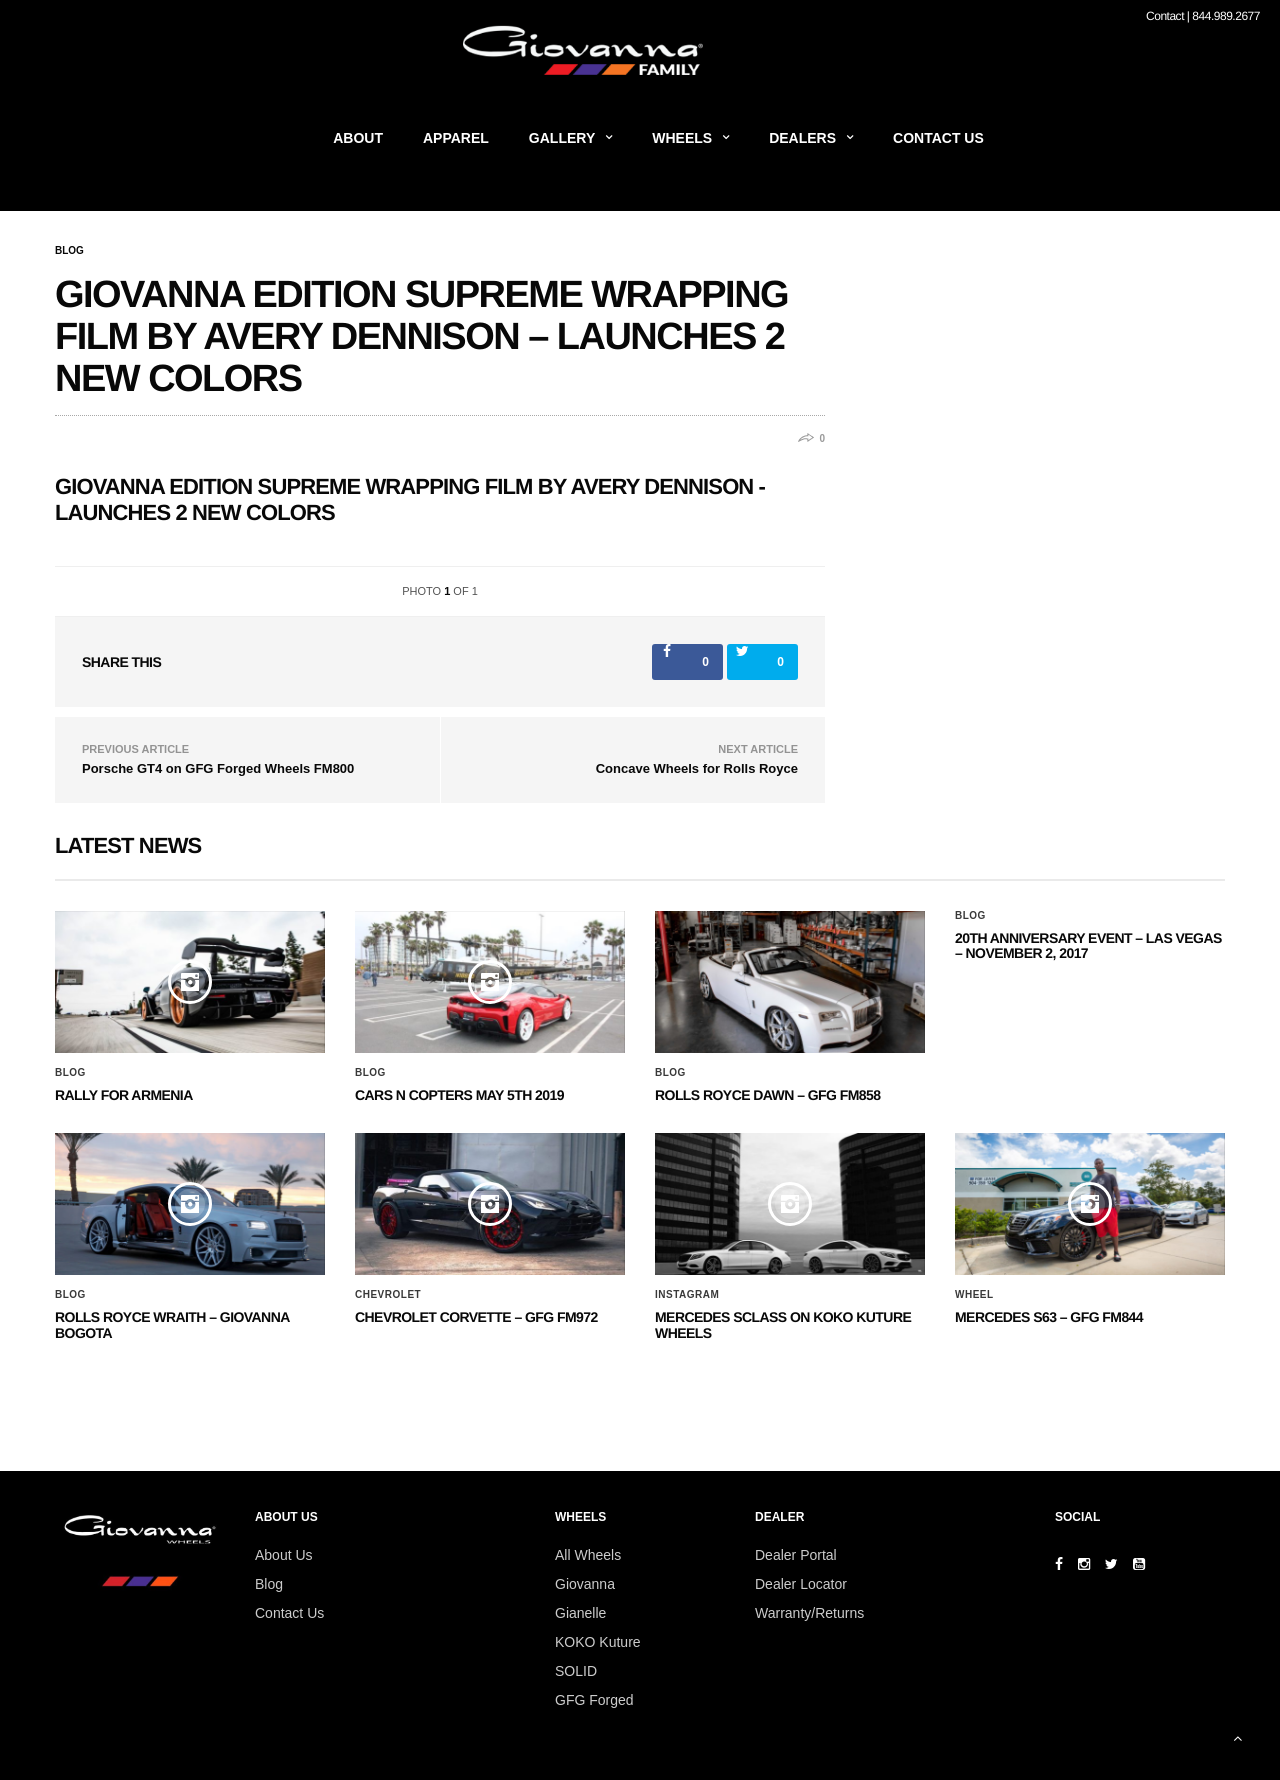 The width and height of the screenshot is (1280, 1780). I want to click on Wheel, so click(974, 1295).